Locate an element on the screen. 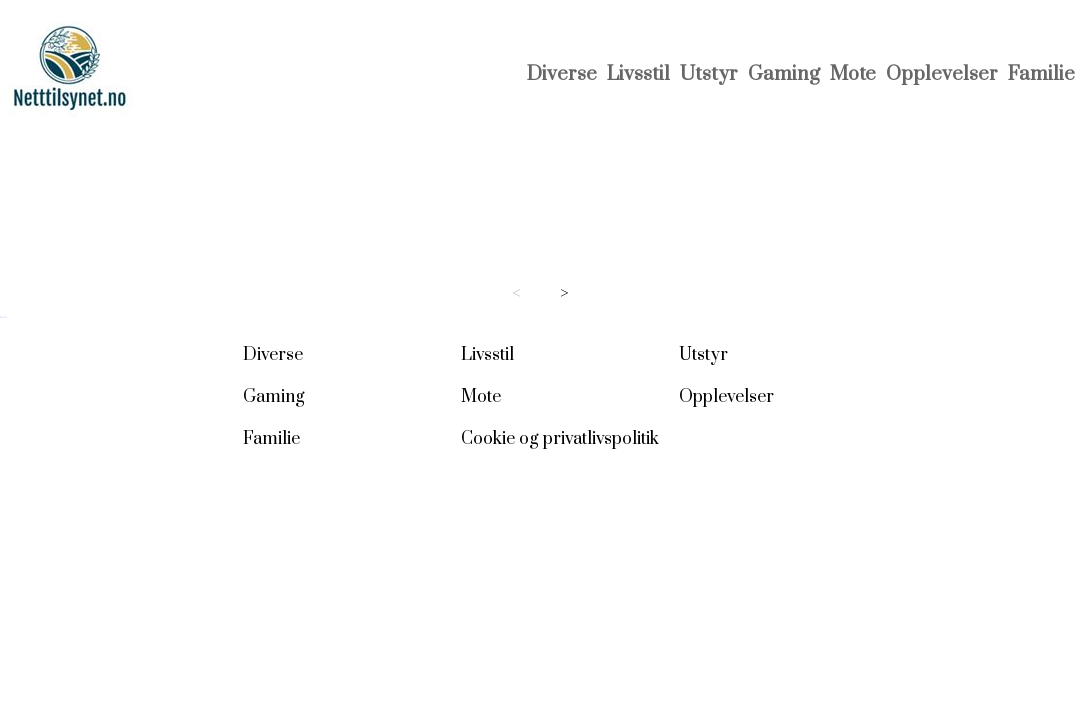 The width and height of the screenshot is (1080, 720). Gaming is located at coordinates (784, 74).